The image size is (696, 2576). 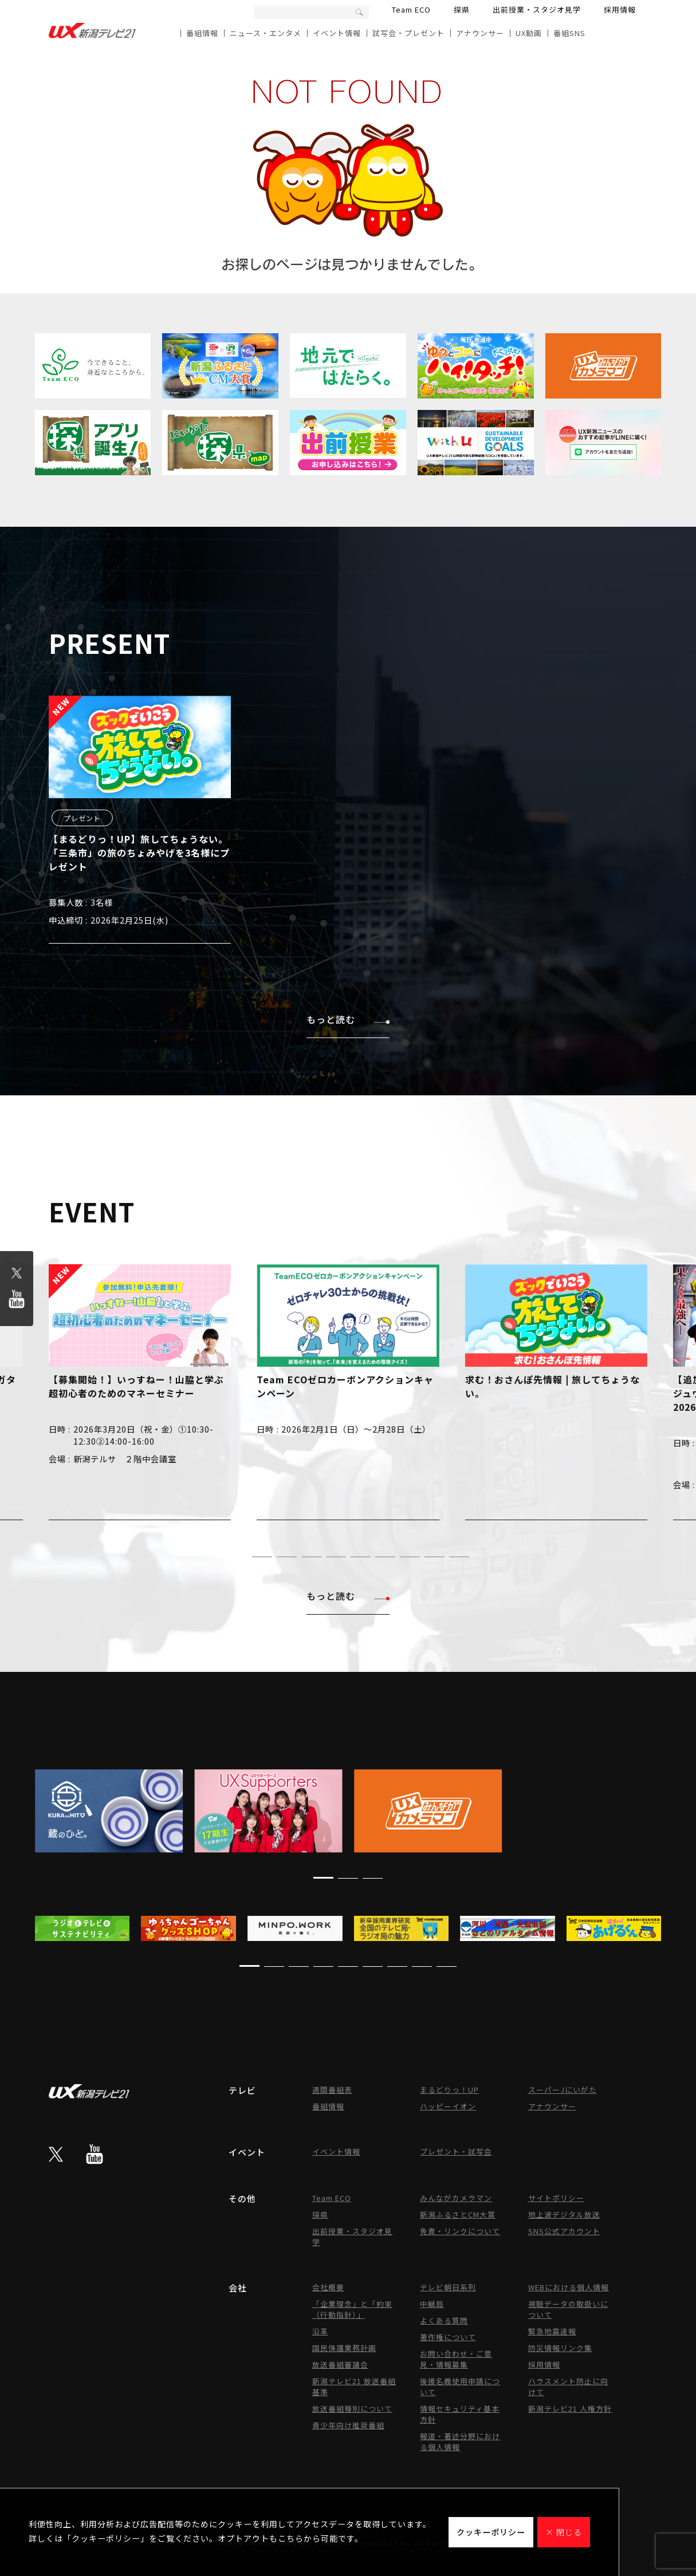 What do you see at coordinates (563, 2532) in the screenshot?
I see `× 閉じる` at bounding box center [563, 2532].